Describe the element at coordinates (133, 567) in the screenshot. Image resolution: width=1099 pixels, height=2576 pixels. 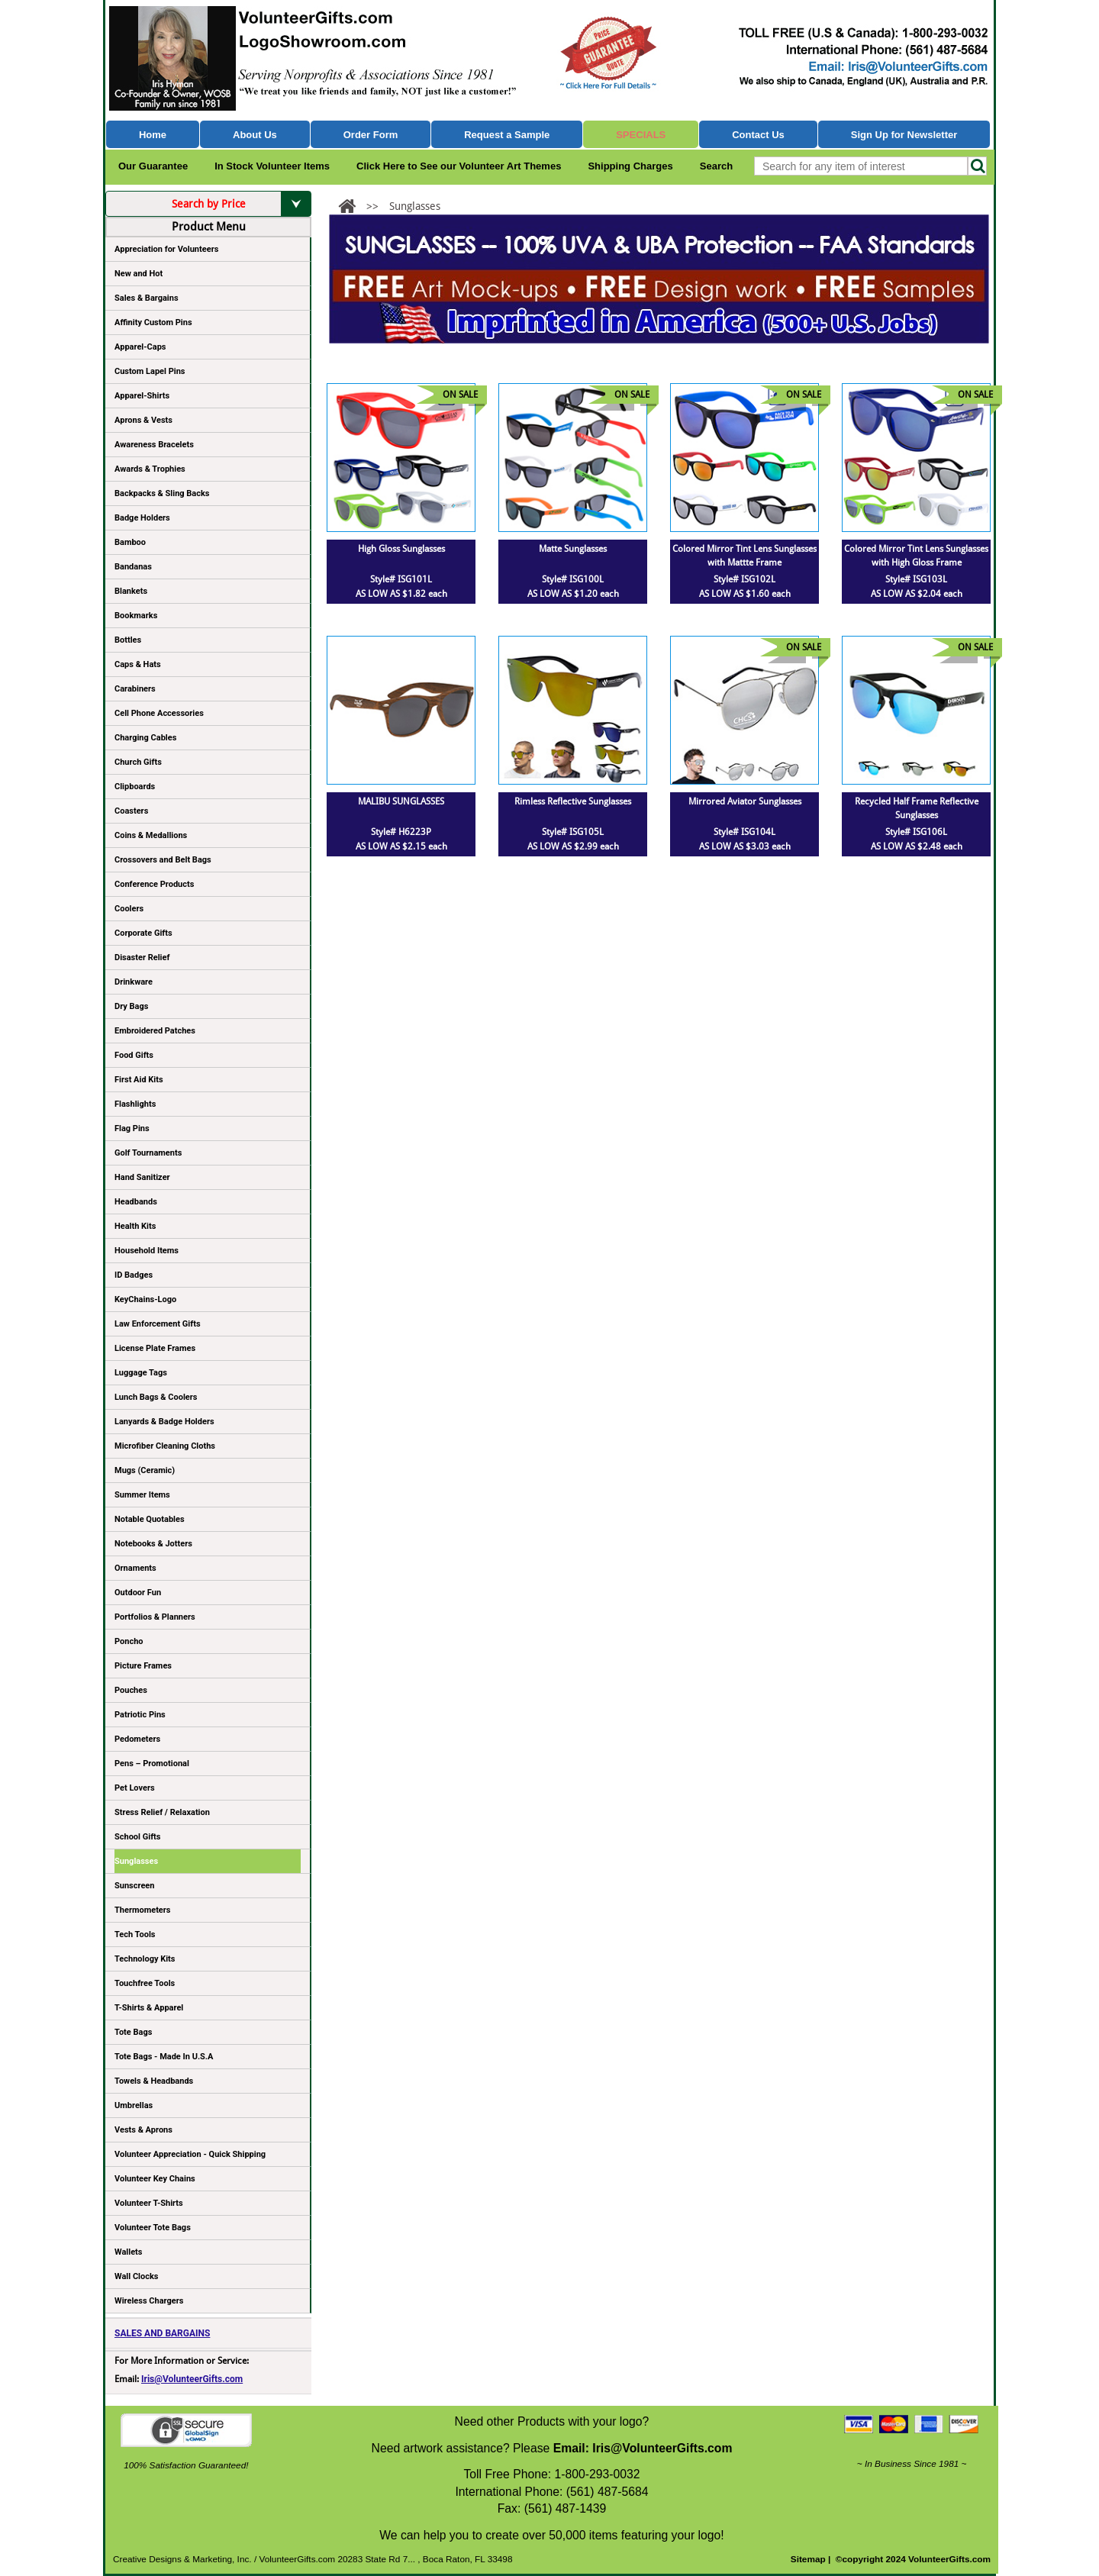
I see `Bandanas` at that location.